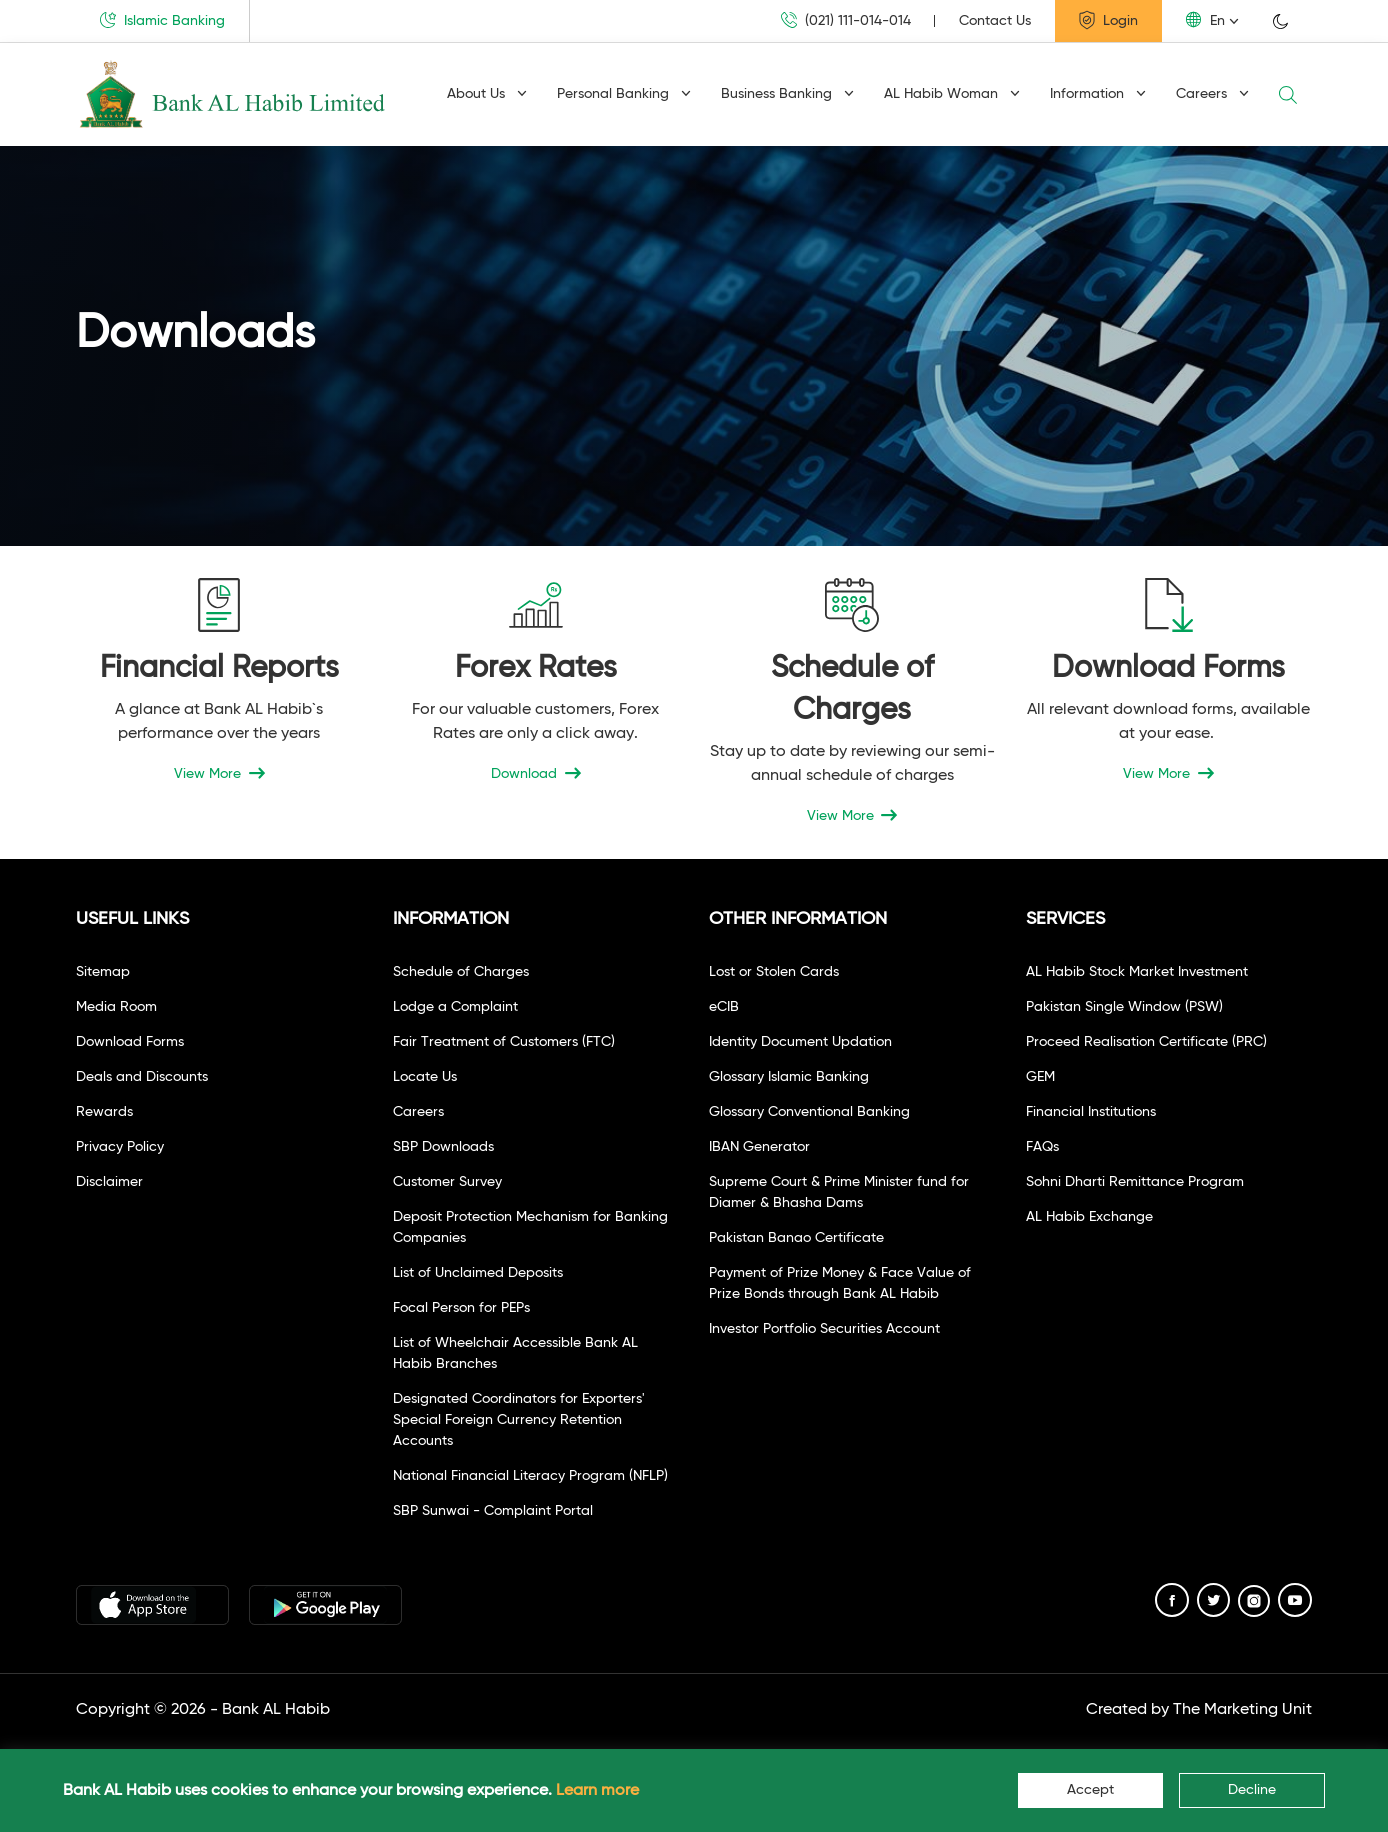 The width and height of the screenshot is (1388, 1832). Describe the element at coordinates (796, 1238) in the screenshot. I see `Pakistan Banao Certificate` at that location.